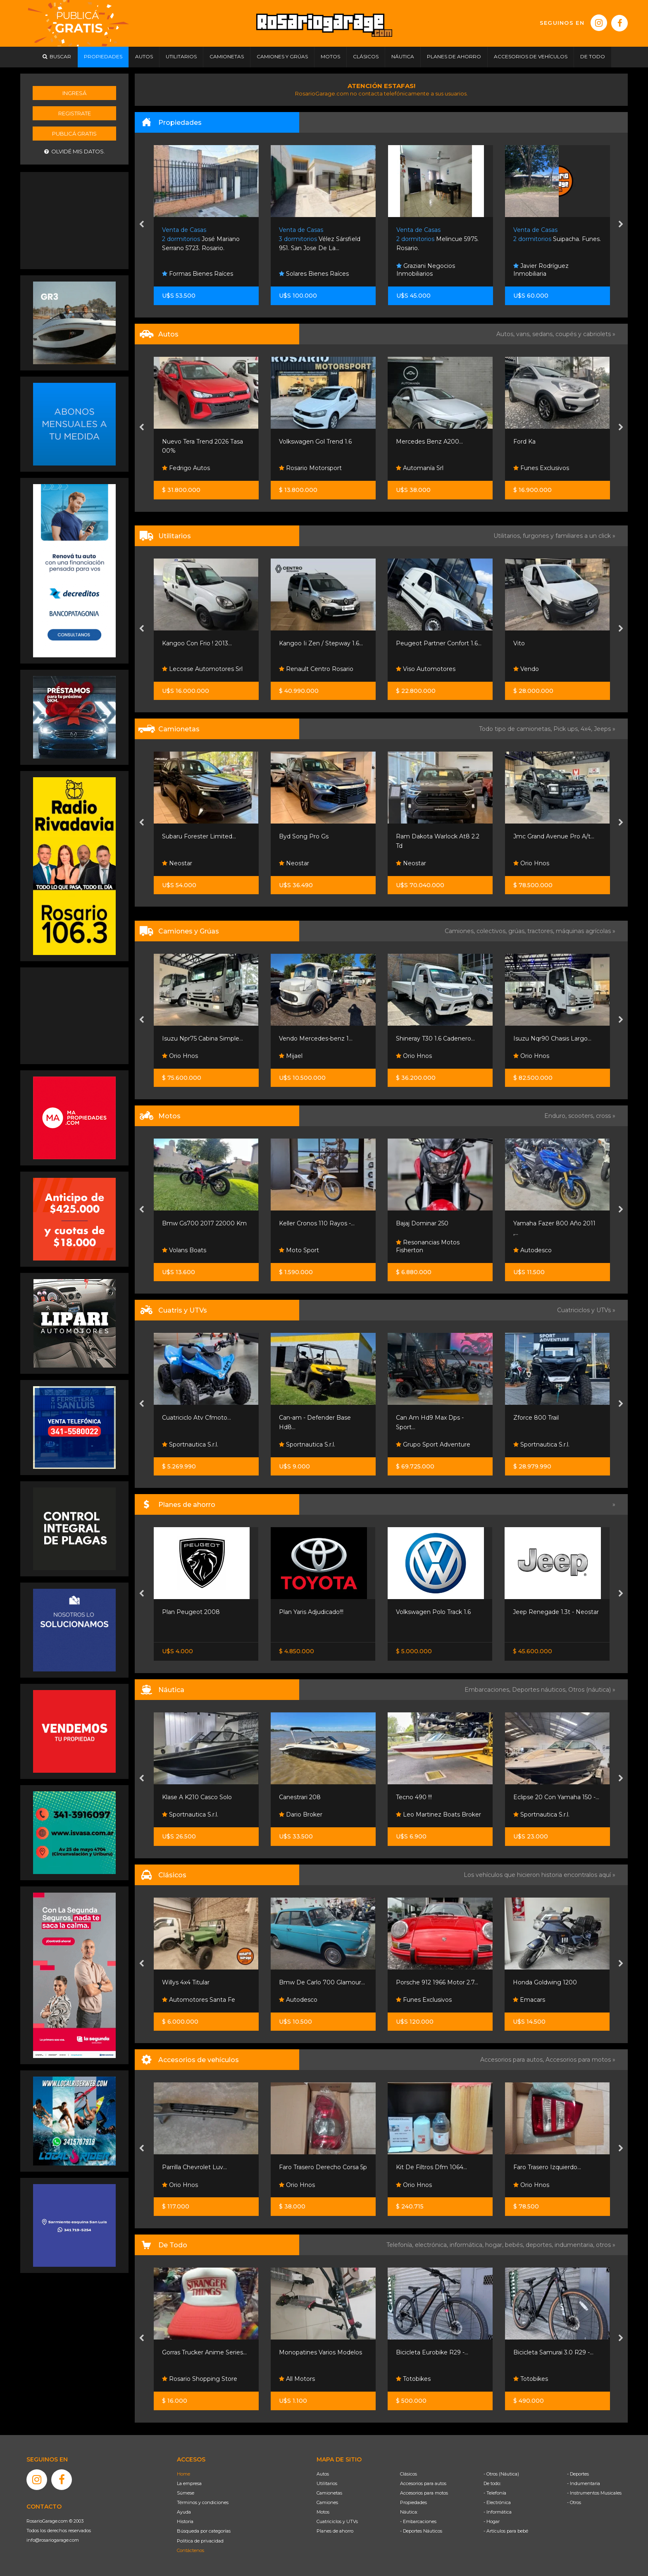 Image resolution: width=648 pixels, height=2576 pixels. Describe the element at coordinates (552, 1038) in the screenshot. I see `Shineray T30 1.6 Cadenero...` at that location.